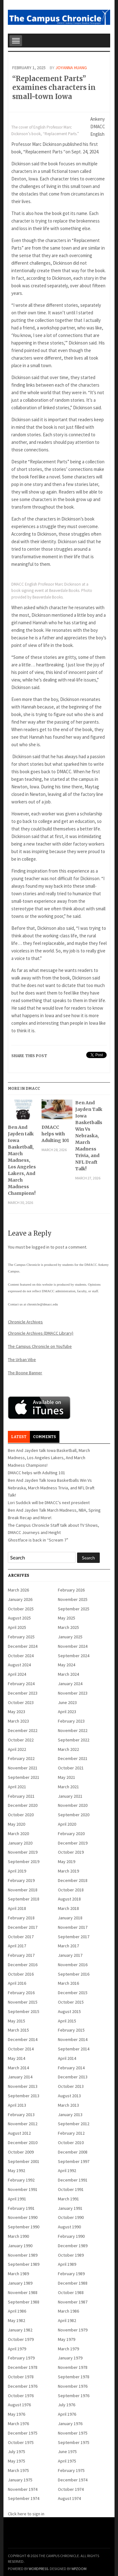 The height and width of the screenshot is (2576, 118). What do you see at coordinates (22, 2039) in the screenshot?
I see `December 2014` at bounding box center [22, 2039].